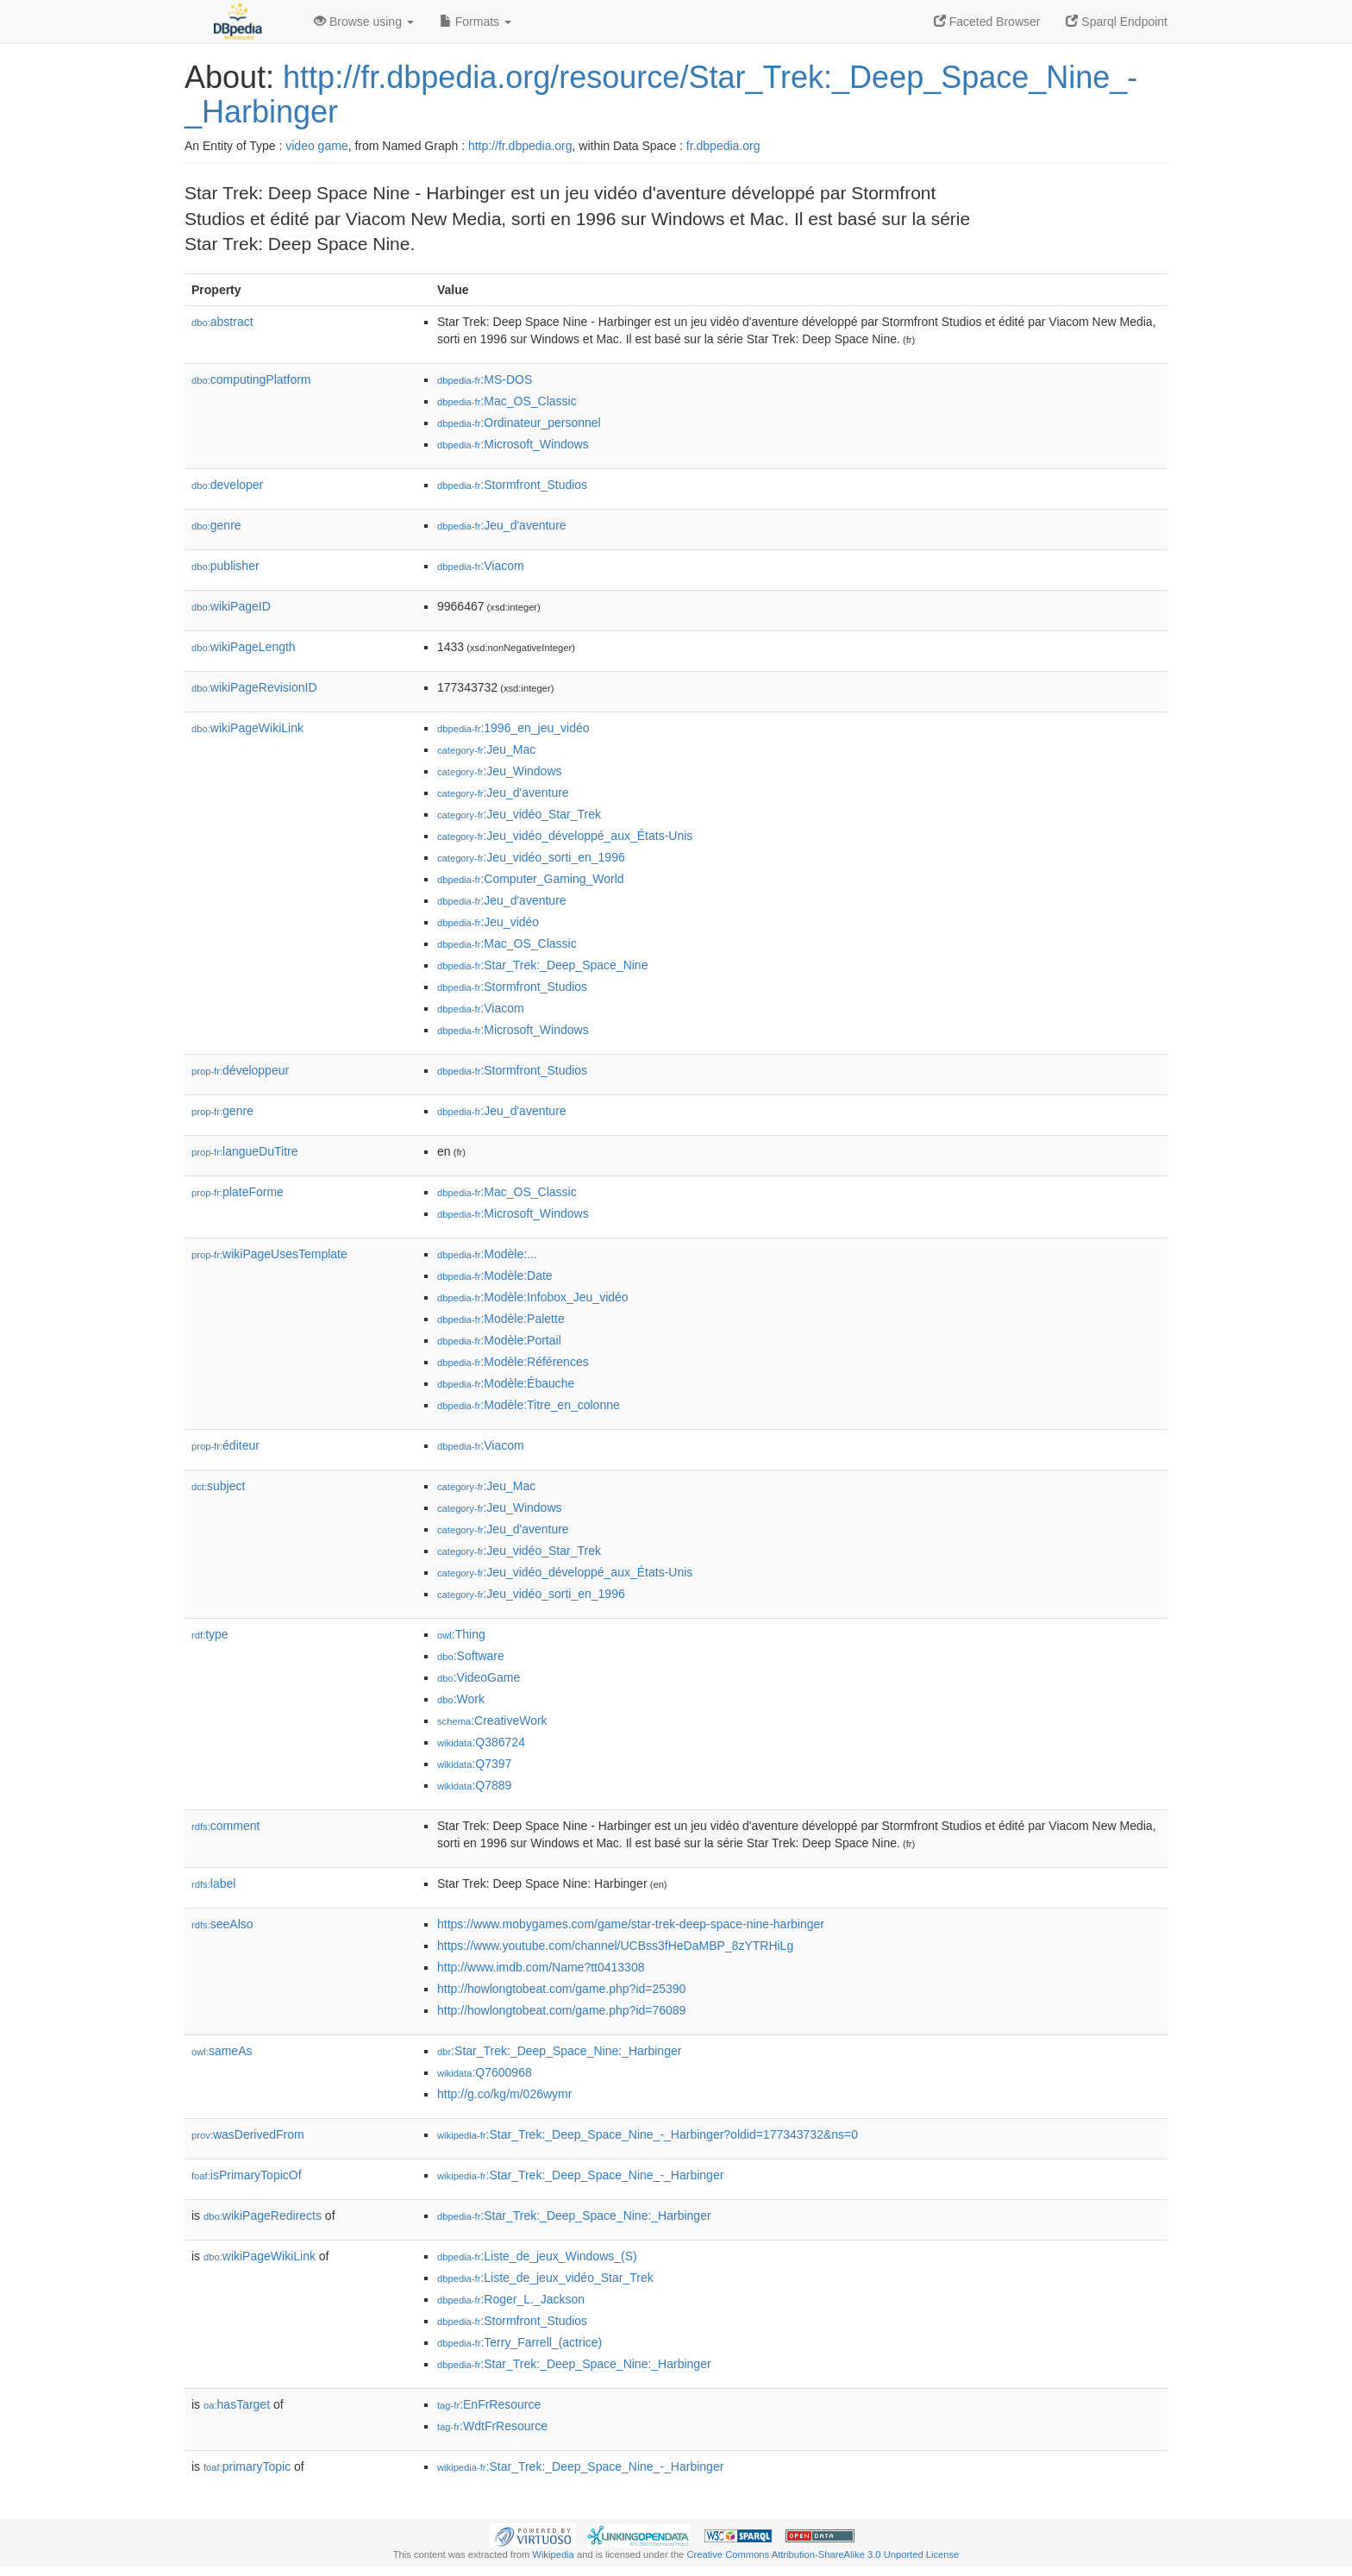 The image size is (1352, 2576). Describe the element at coordinates (495, 1275) in the screenshot. I see `:Modèle:Date` at that location.